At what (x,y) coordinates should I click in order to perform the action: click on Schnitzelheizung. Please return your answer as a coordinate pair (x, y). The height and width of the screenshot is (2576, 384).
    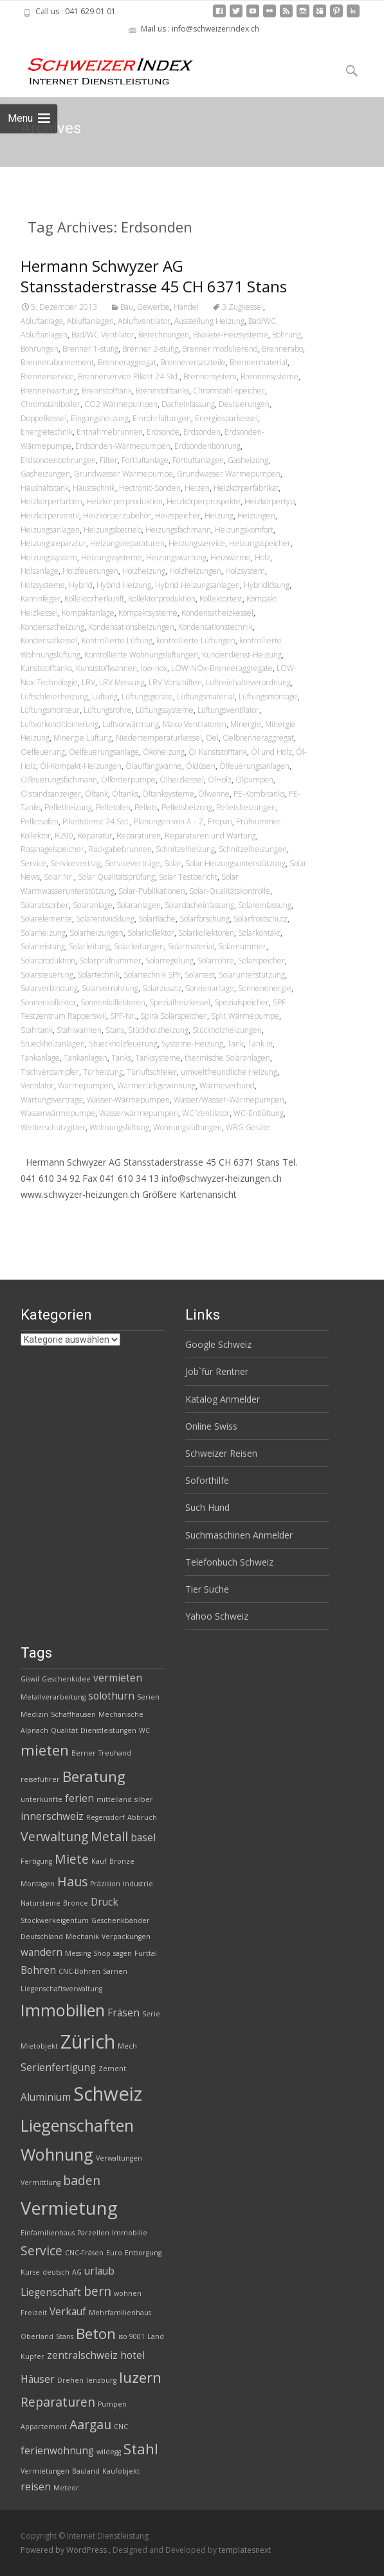
    Looking at the image, I should click on (185, 849).